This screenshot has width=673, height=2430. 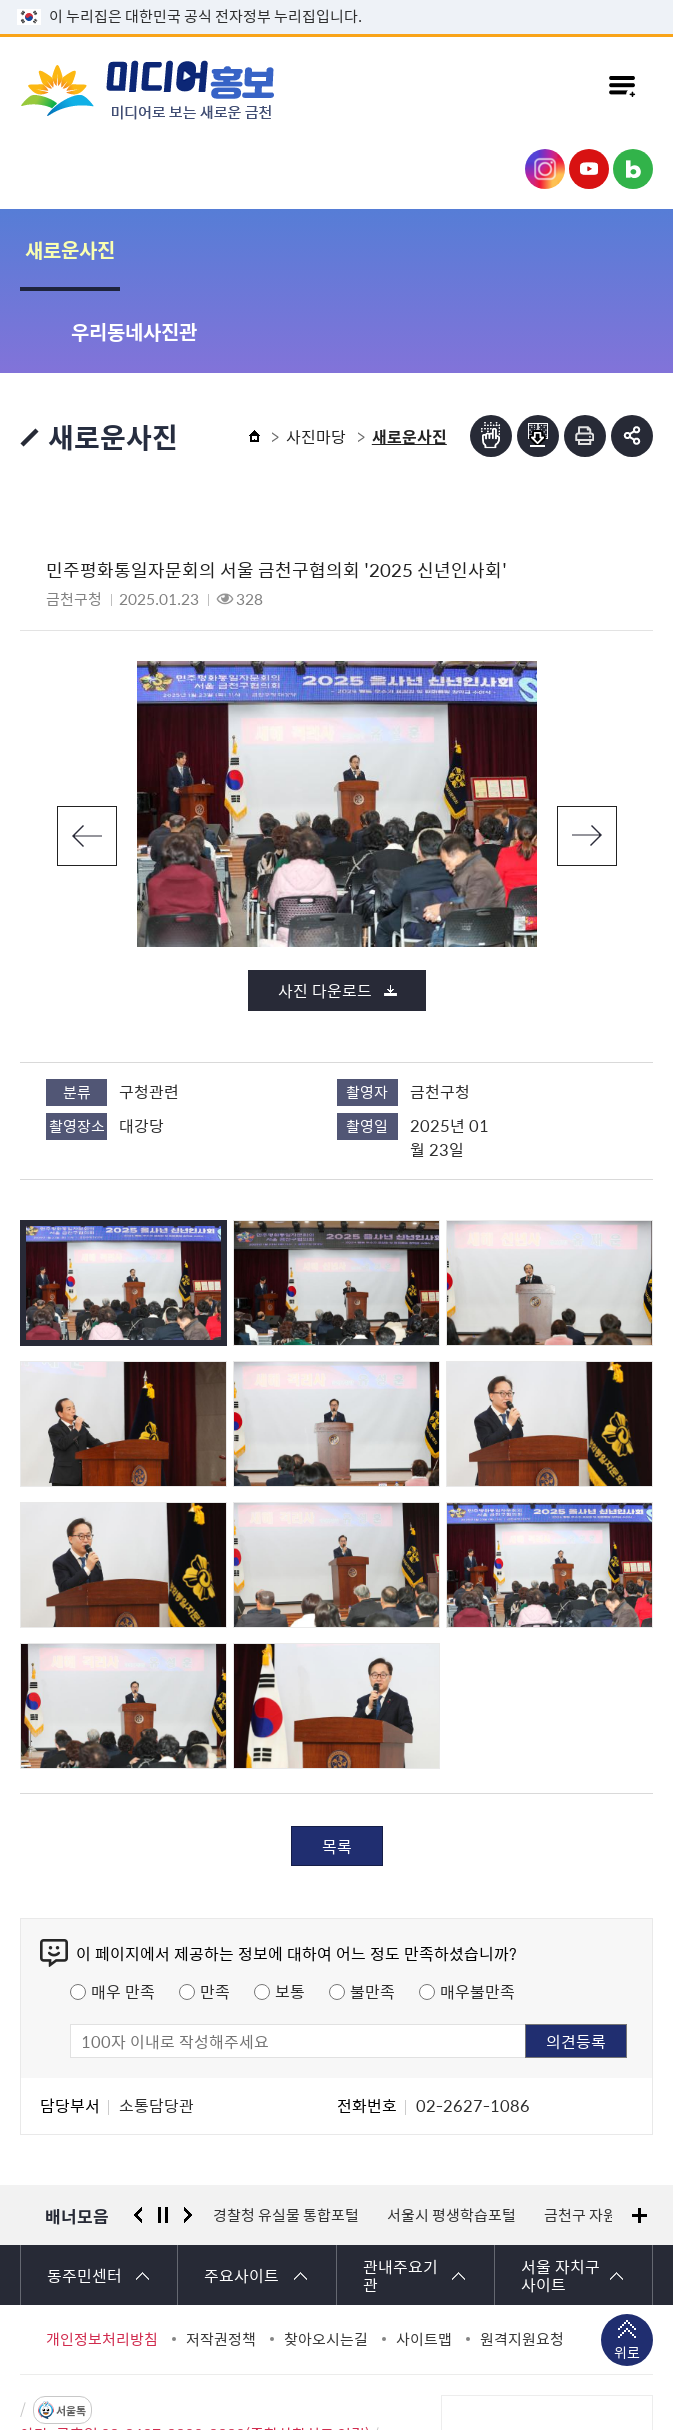 What do you see at coordinates (400, 2193) in the screenshot?
I see `관내주요기관` at bounding box center [400, 2193].